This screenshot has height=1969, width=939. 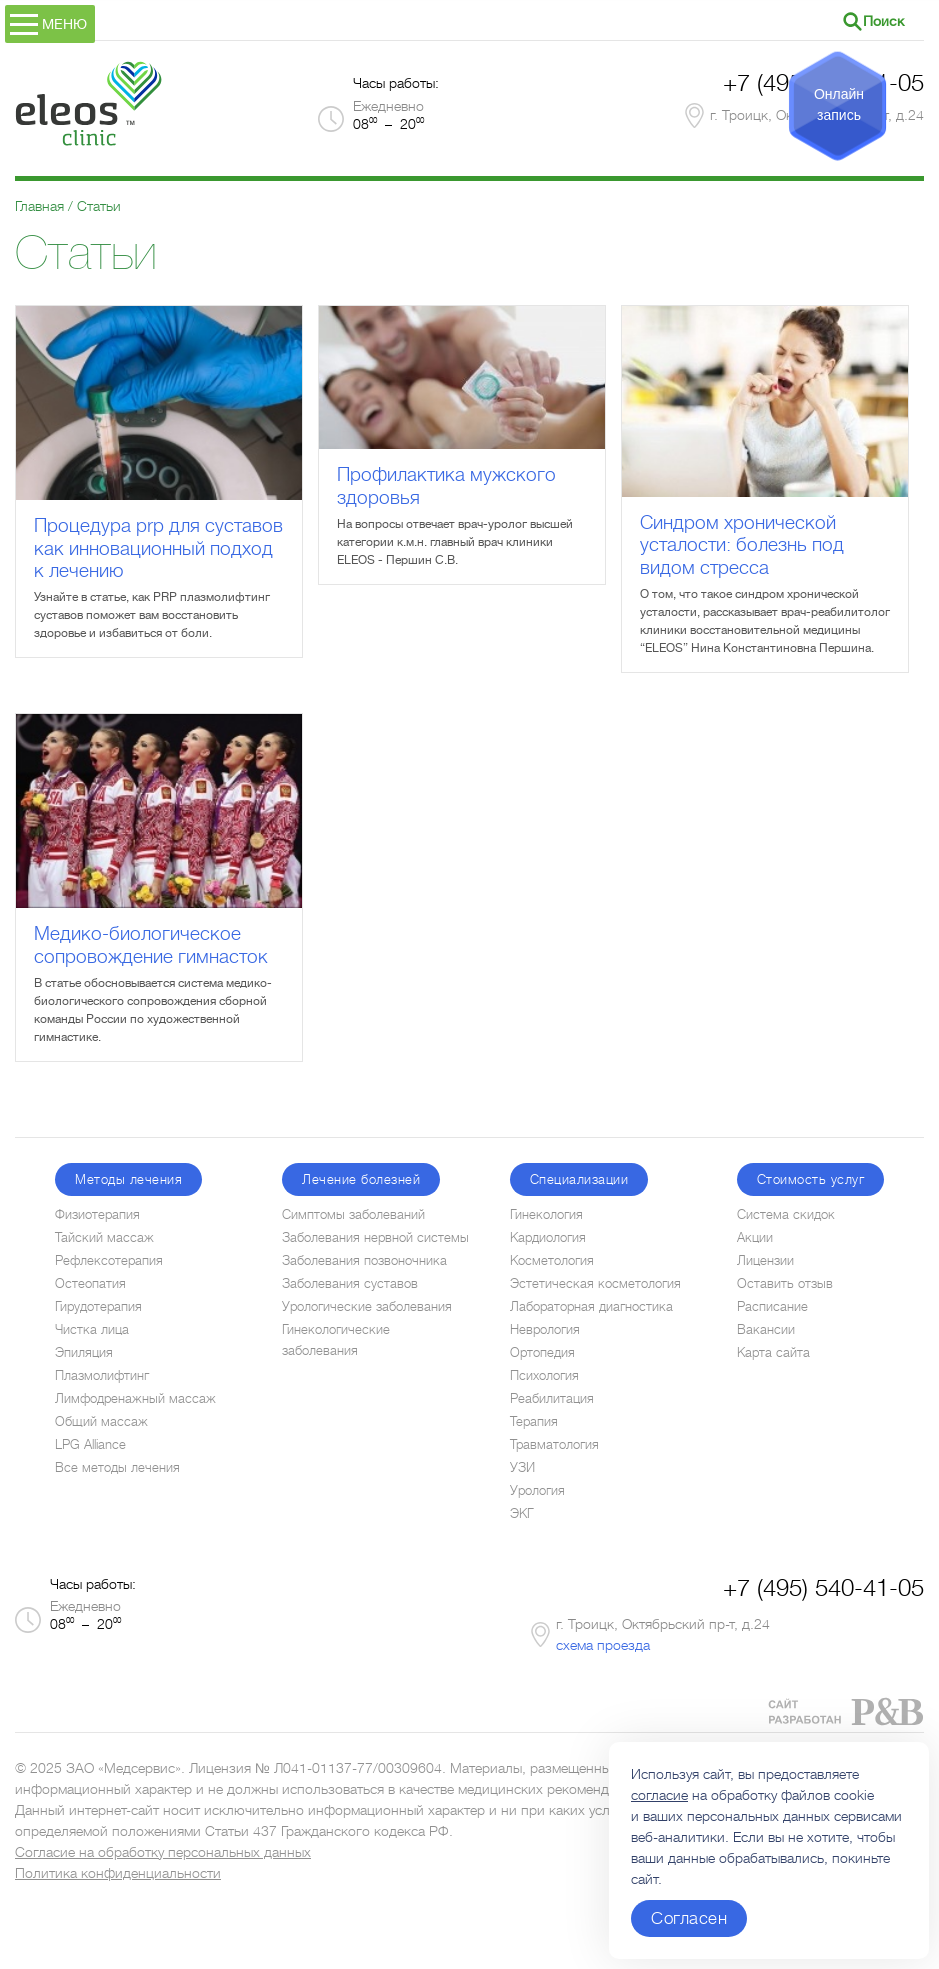 I want to click on Заболевания позвоночника, so click(x=364, y=1260).